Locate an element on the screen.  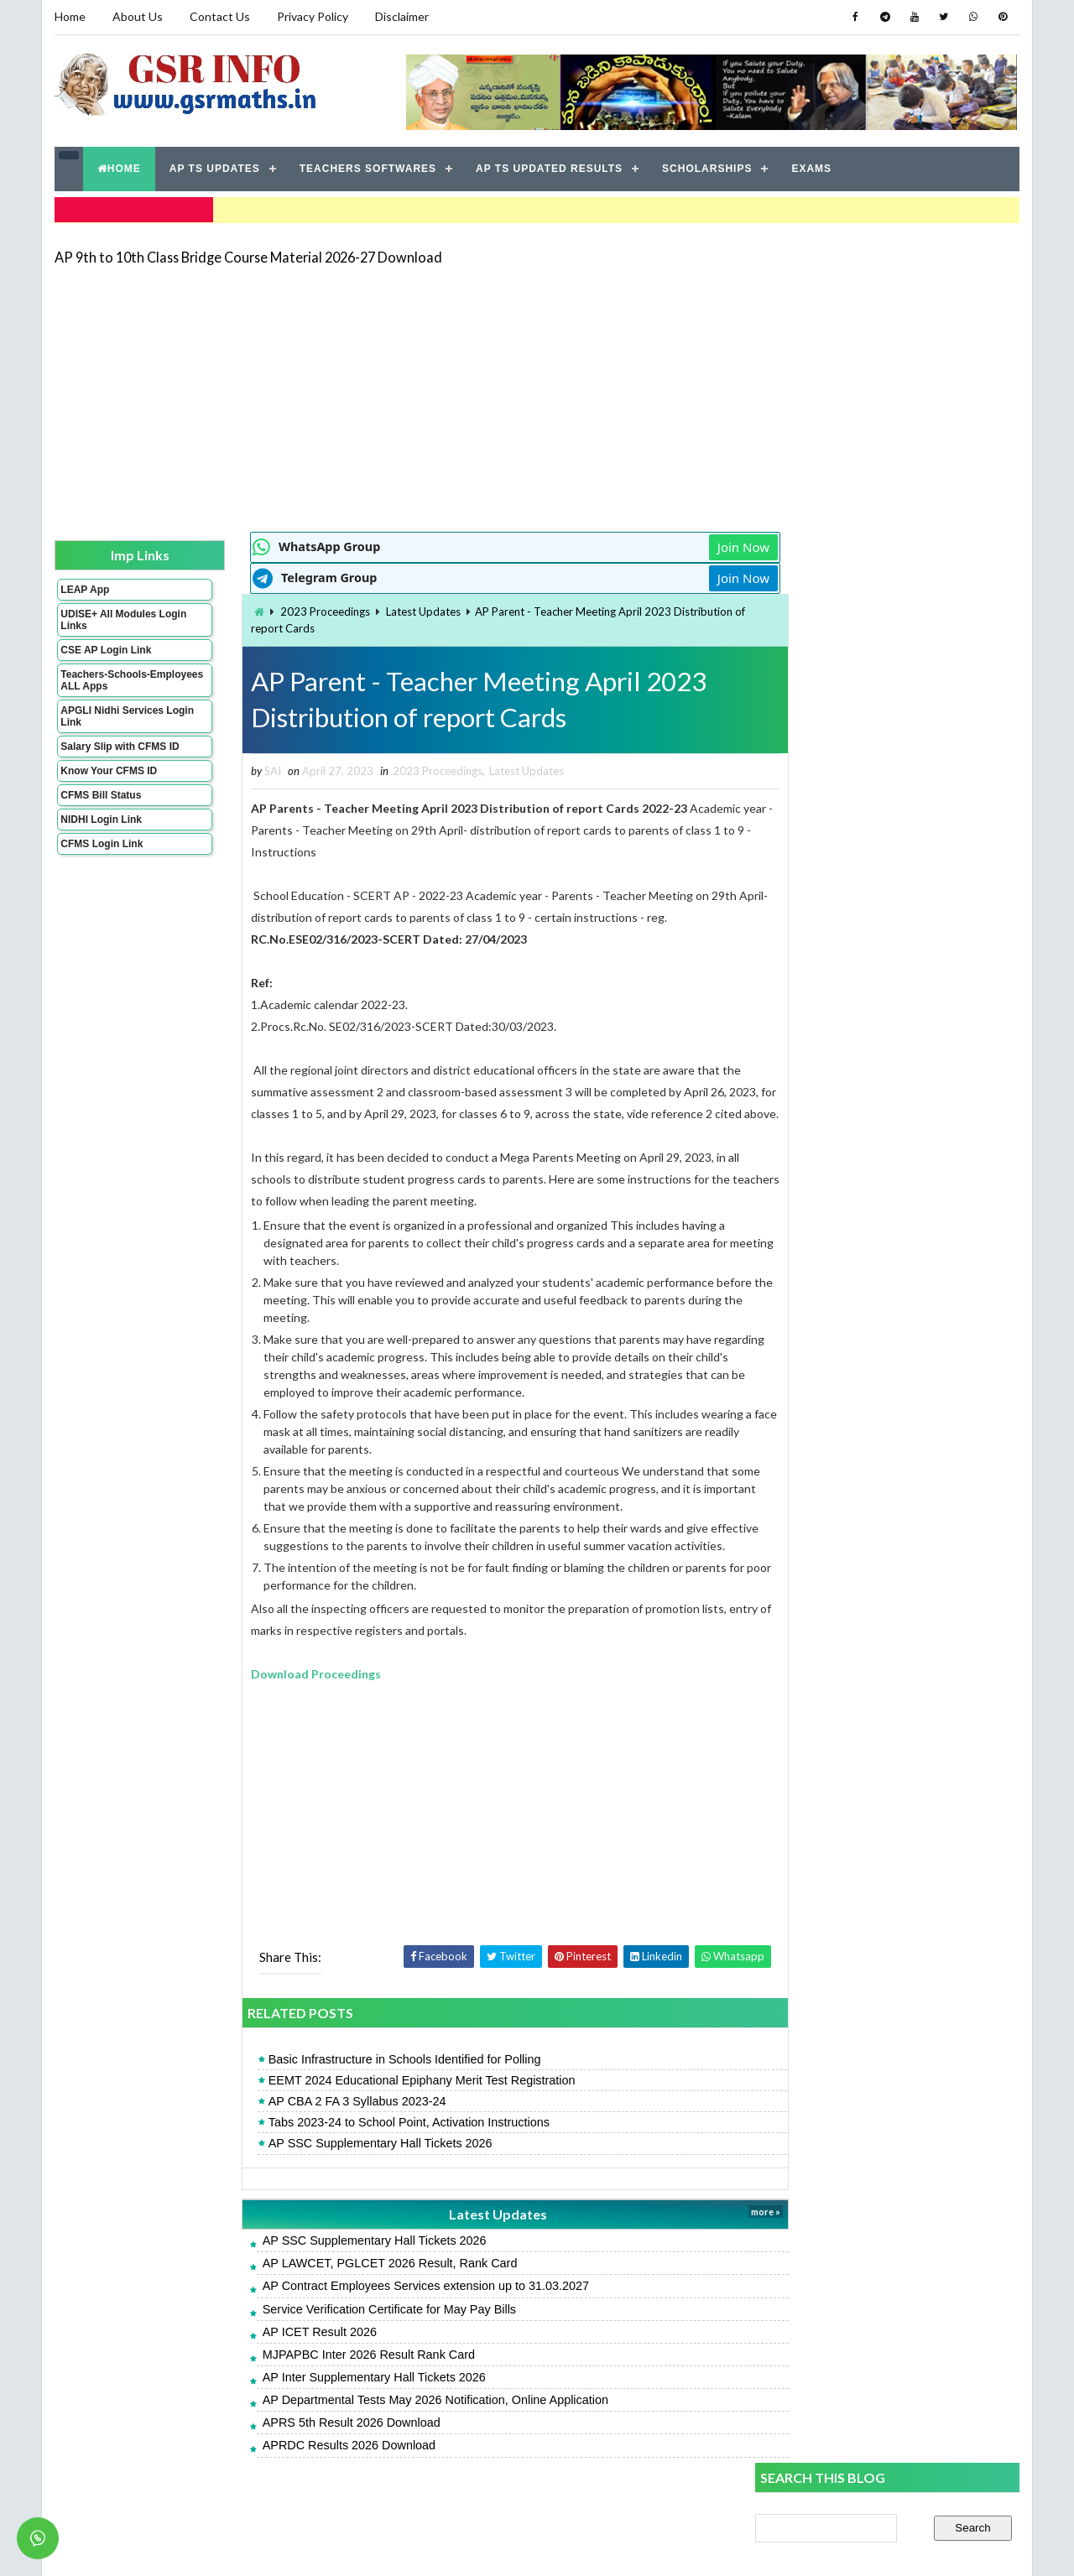
EXAMS is located at coordinates (812, 168).